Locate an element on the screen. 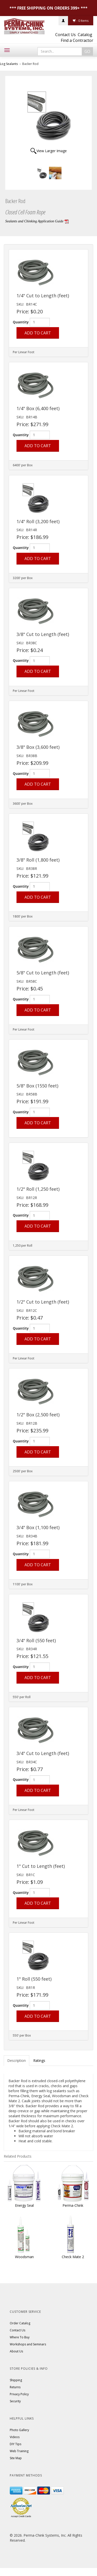  Where To Buy is located at coordinates (20, 2337).